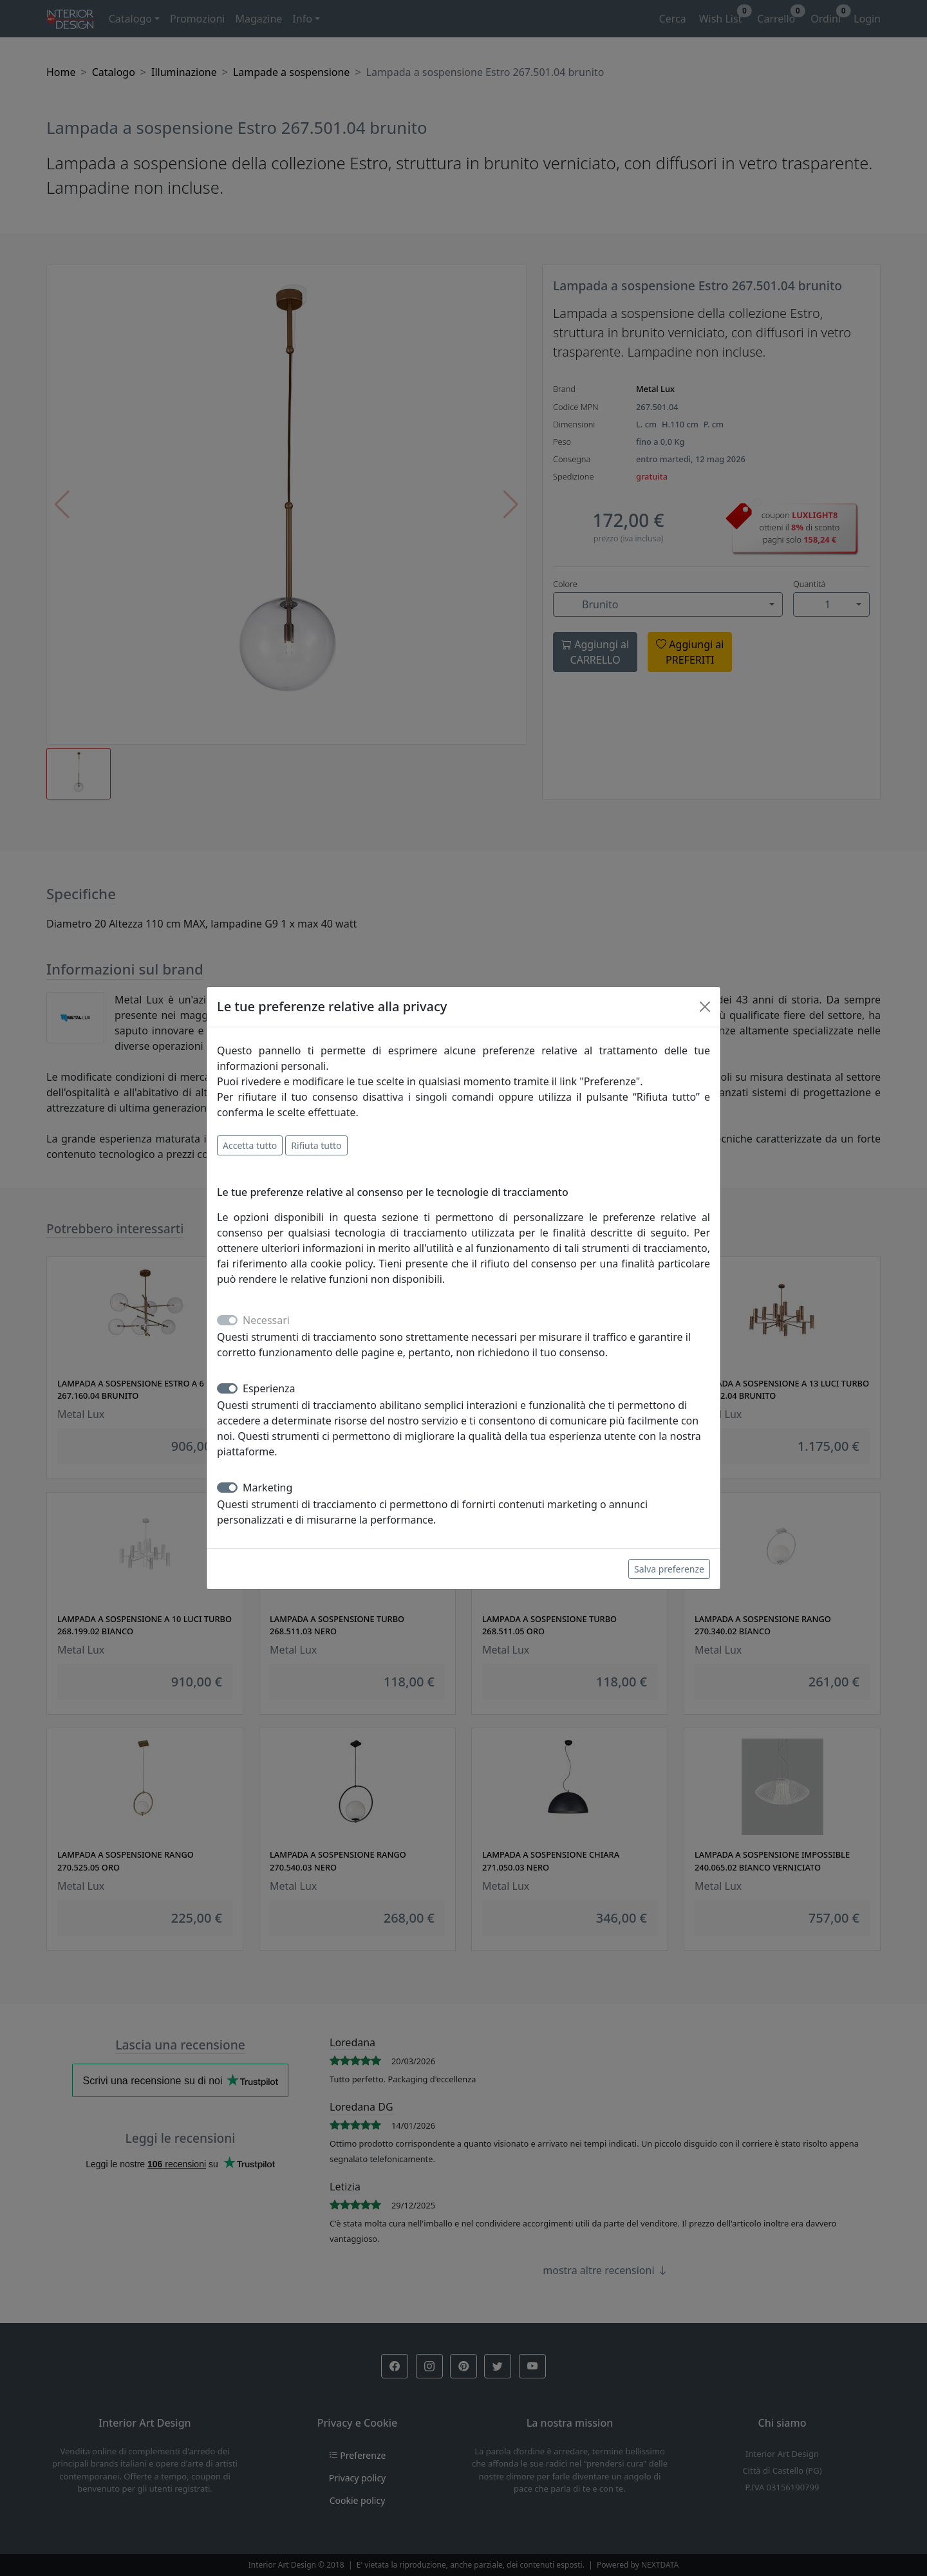  I want to click on Marketing, so click(267, 1487).